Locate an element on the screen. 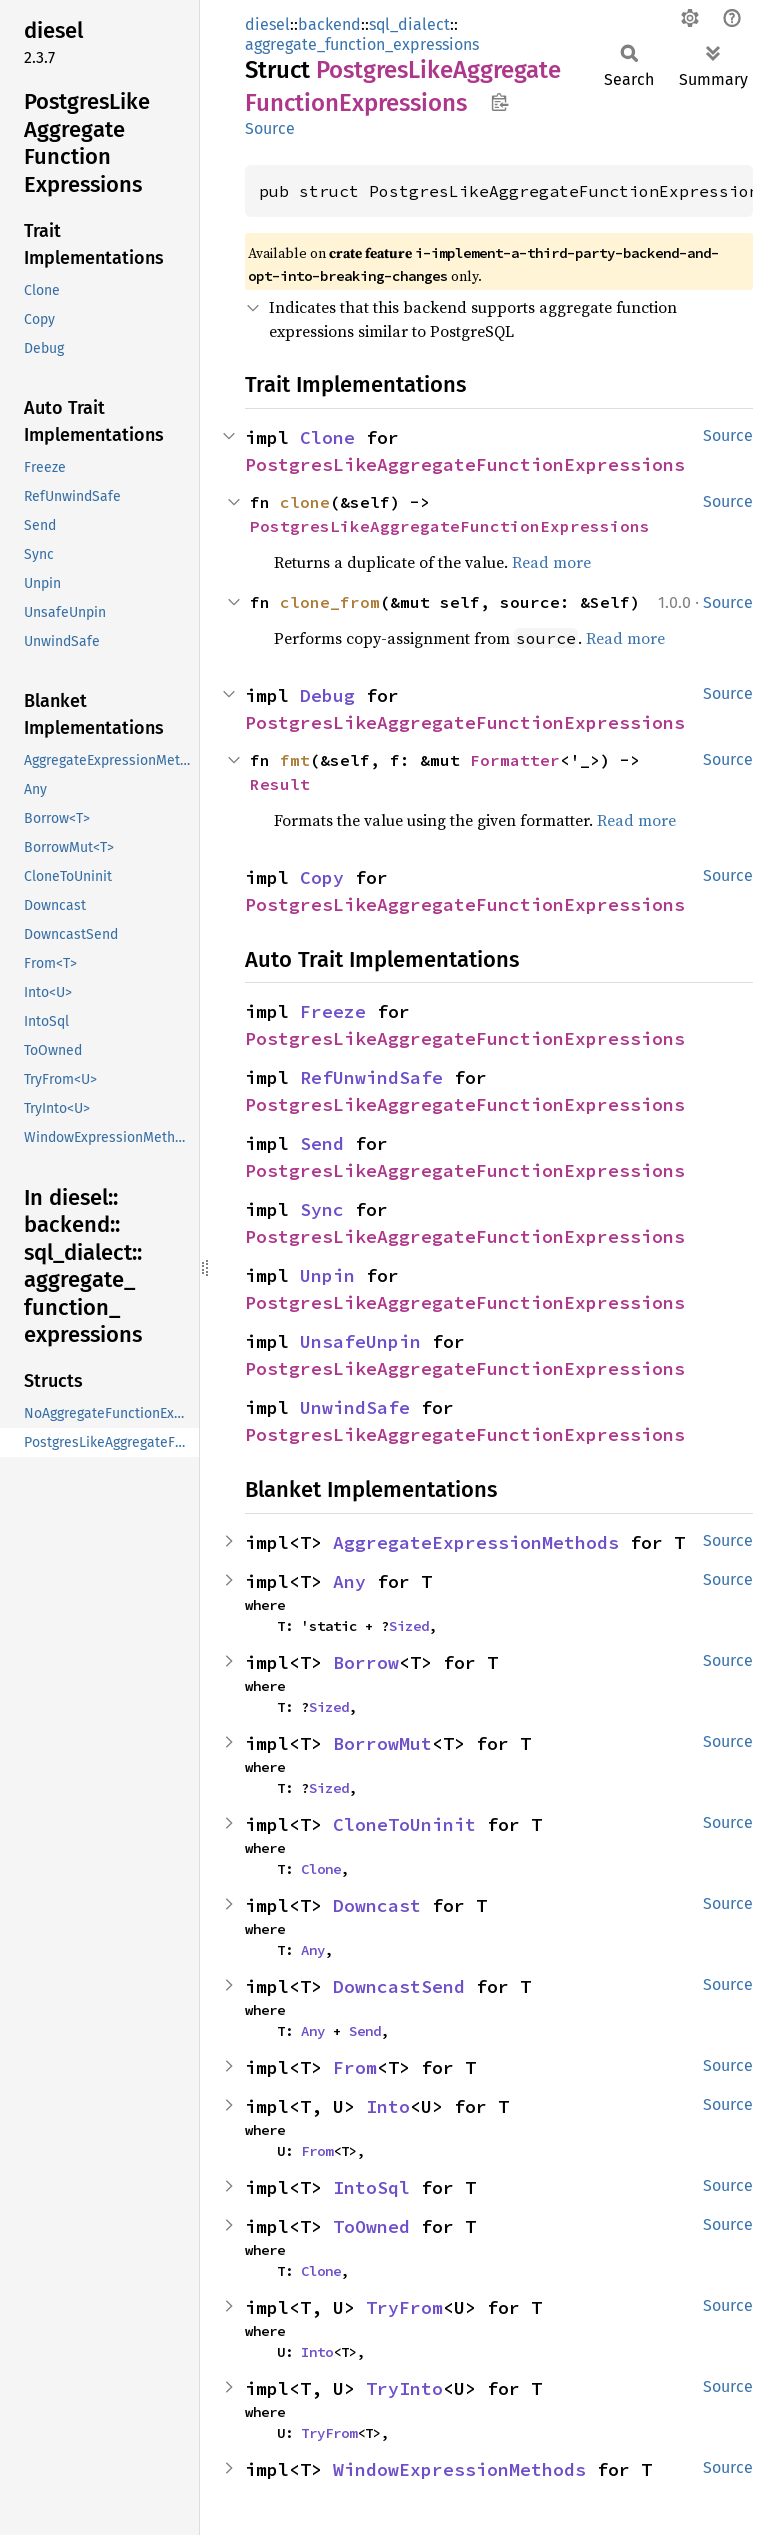 This screenshot has width=768, height=2535. BorrowMut is located at coordinates (382, 1743).